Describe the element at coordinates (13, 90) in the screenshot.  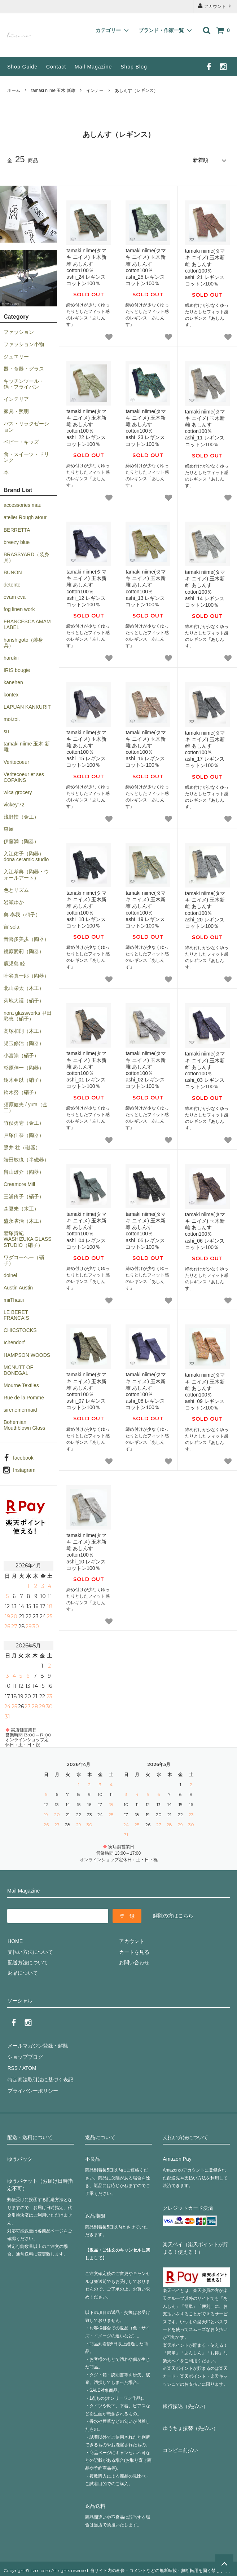
I see `ホーム` at that location.